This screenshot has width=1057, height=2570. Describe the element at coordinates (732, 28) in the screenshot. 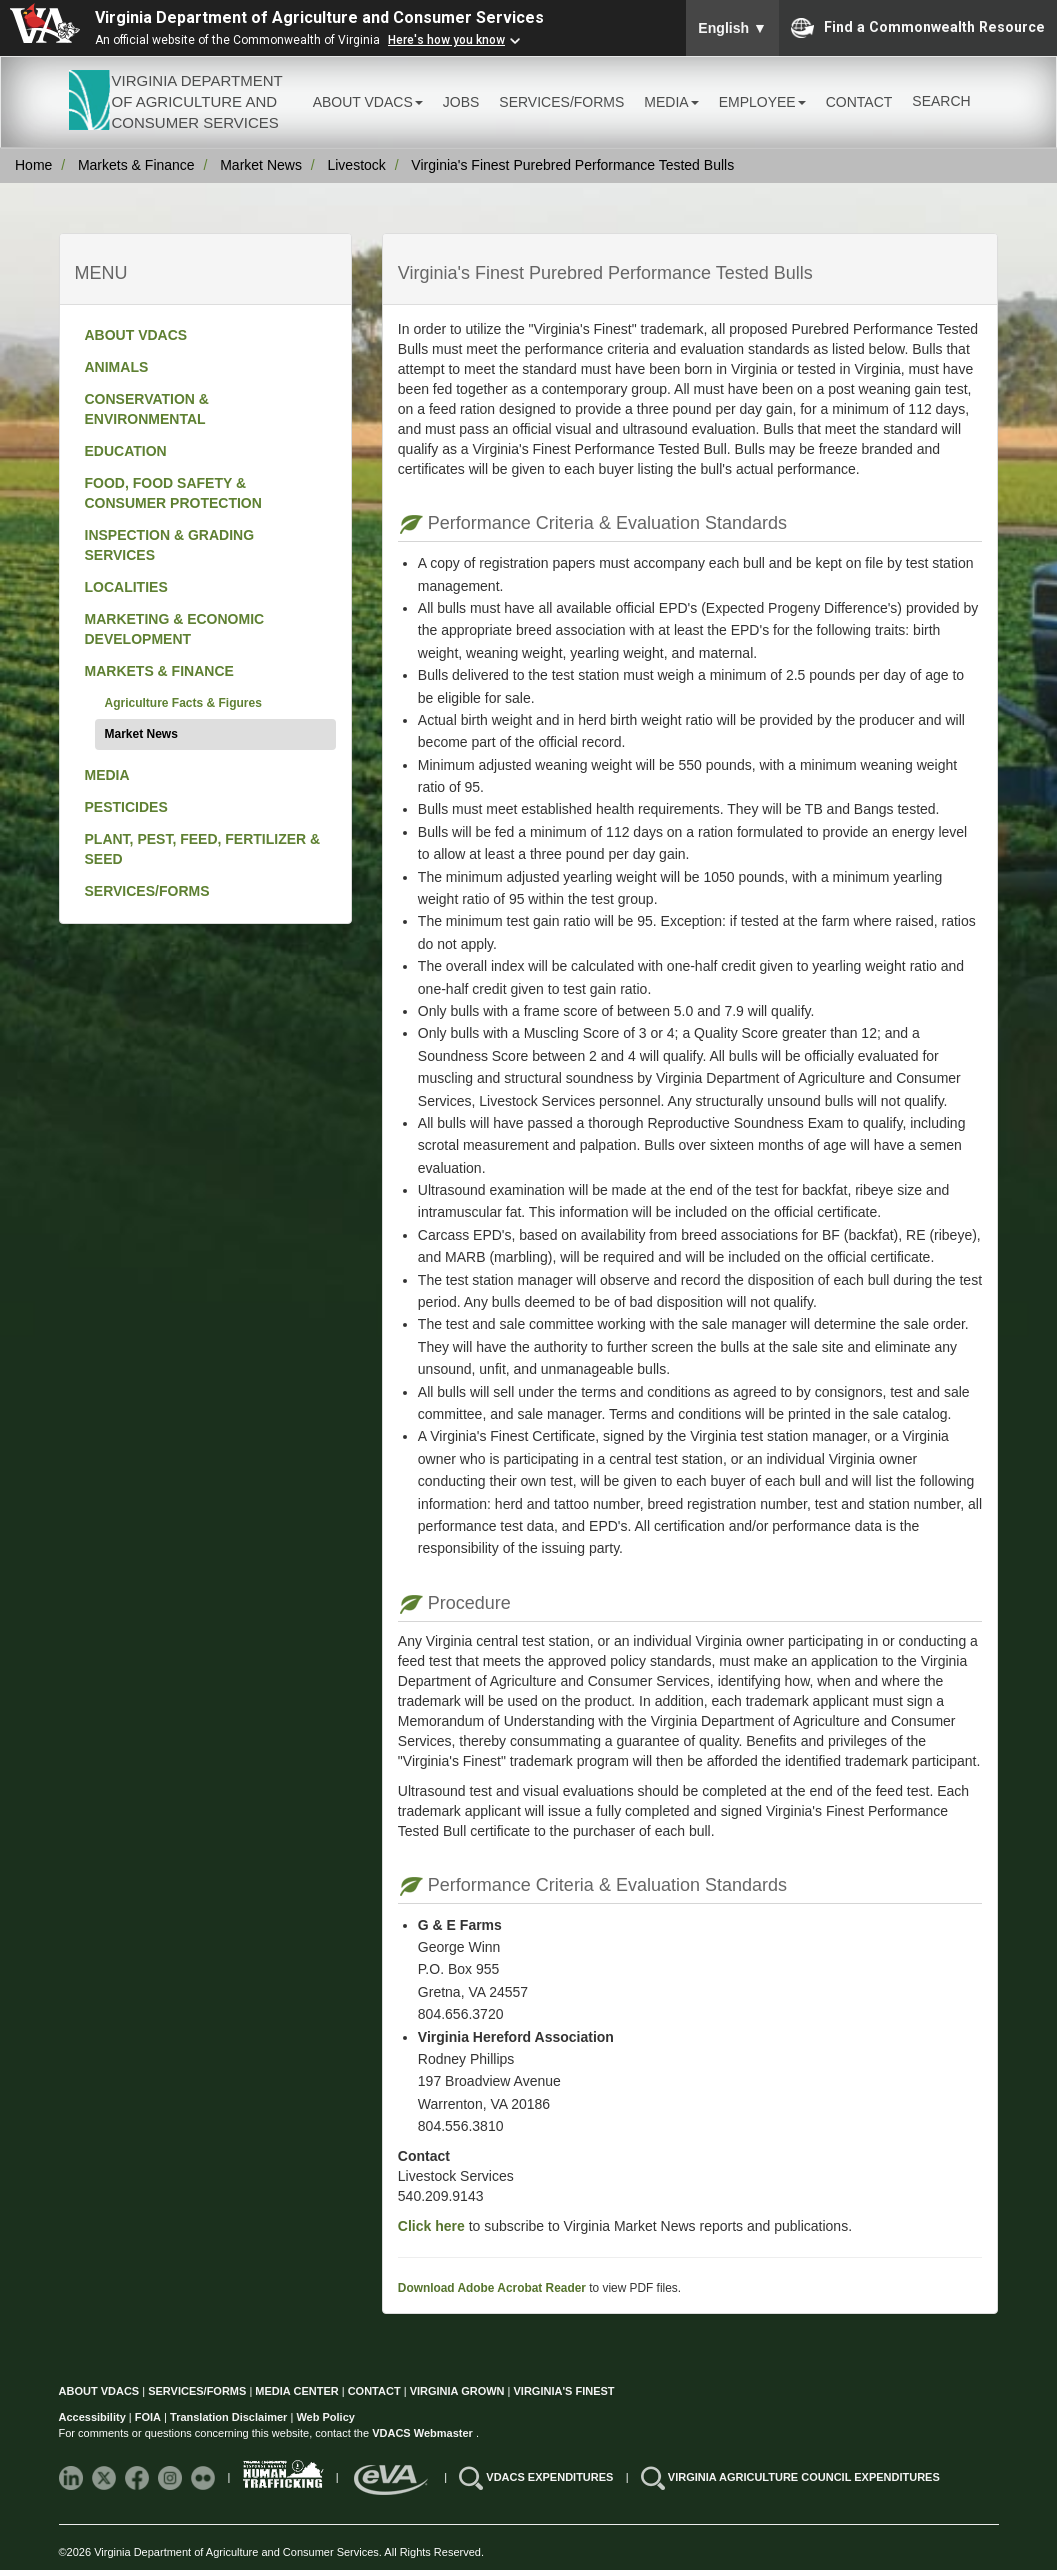

I see `English` at that location.